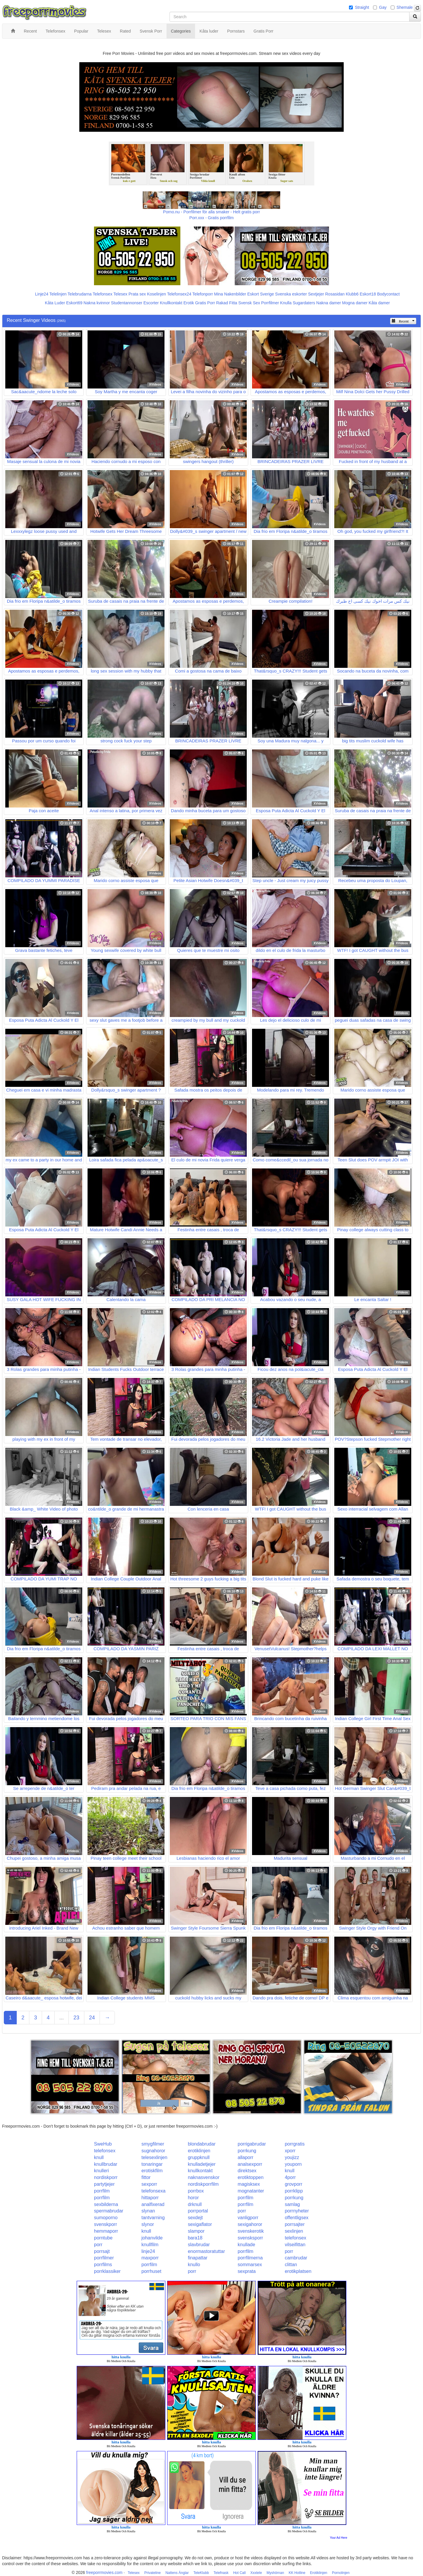  Describe the element at coordinates (103, 2264) in the screenshot. I see `porrfilms` at that location.